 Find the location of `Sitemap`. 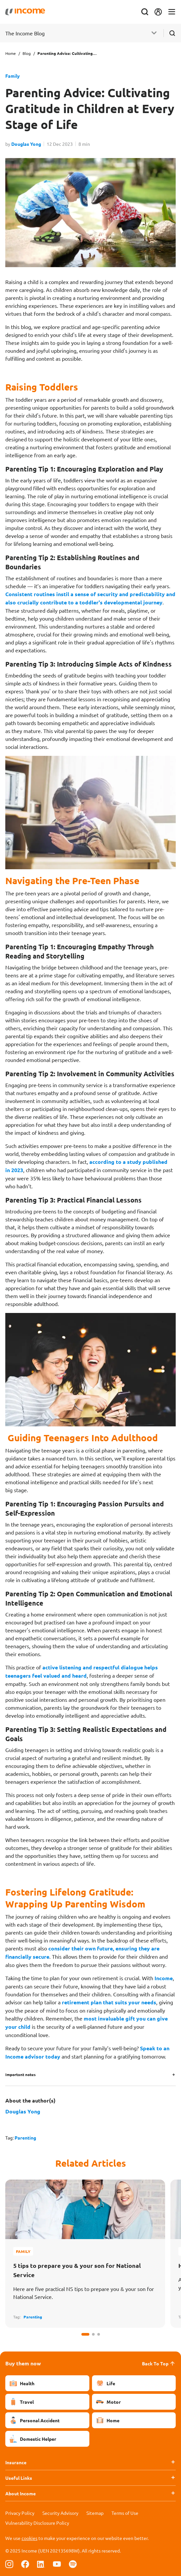

Sitemap is located at coordinates (95, 2513).